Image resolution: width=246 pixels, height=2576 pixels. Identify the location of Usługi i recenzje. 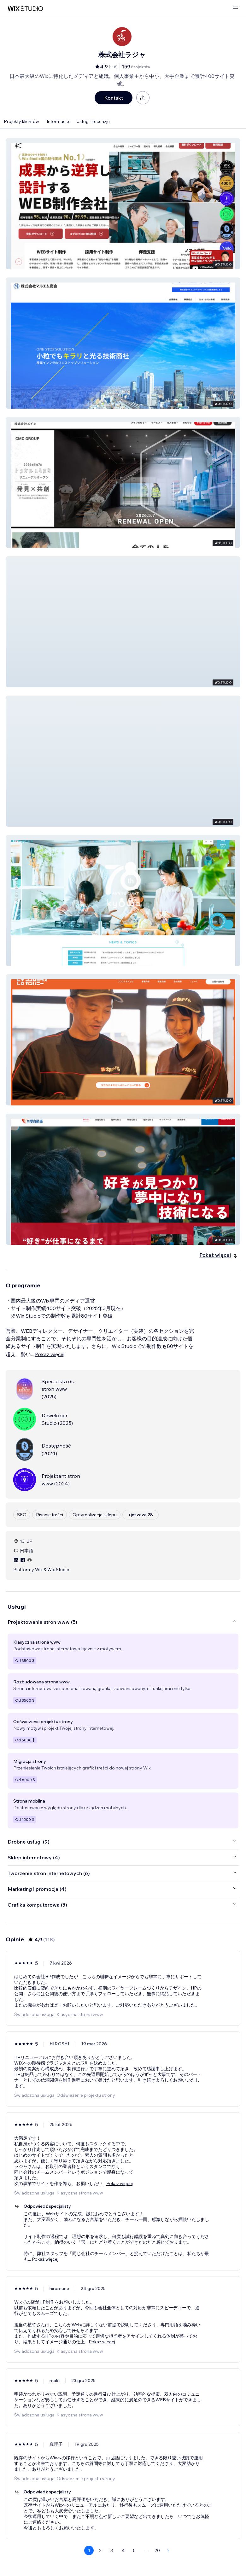
(93, 121).